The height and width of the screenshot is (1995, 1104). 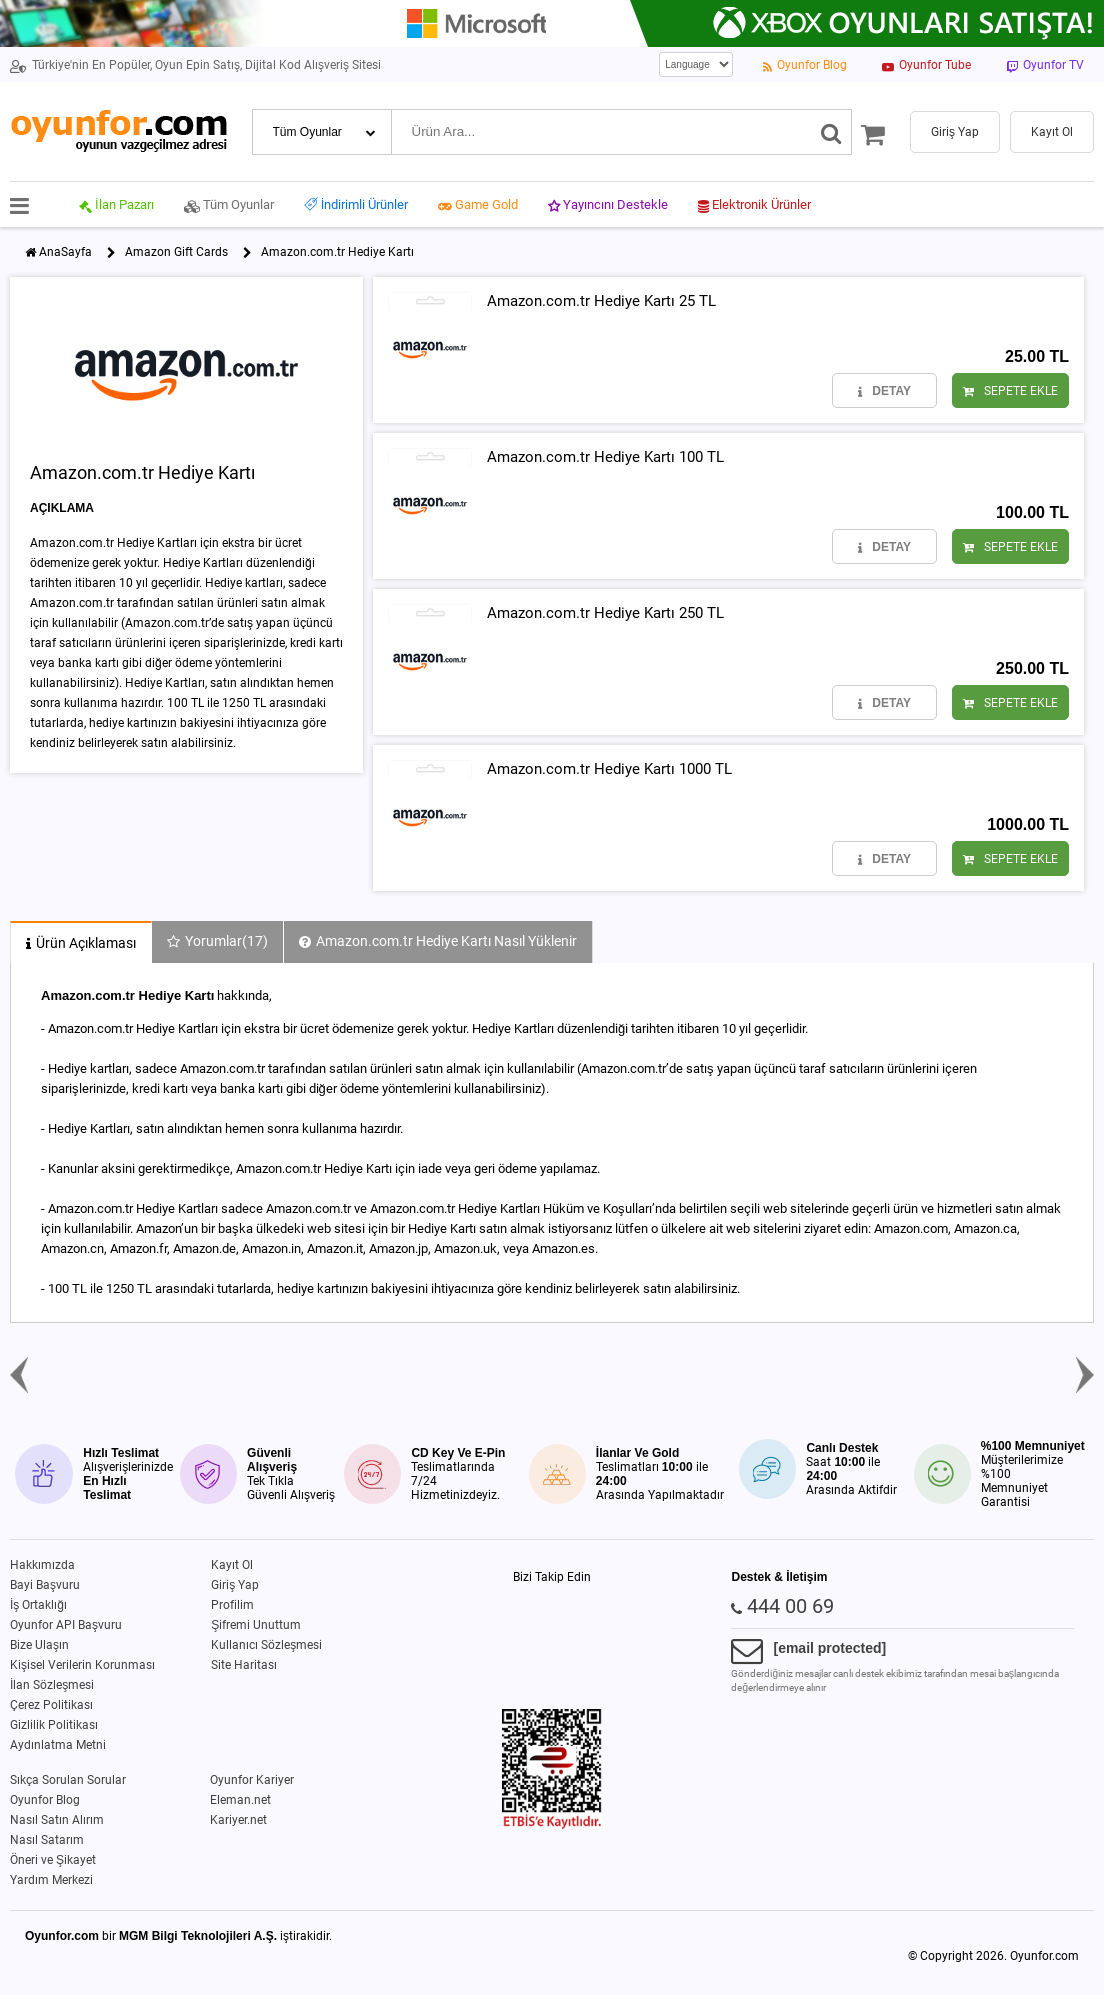 What do you see at coordinates (65, 252) in the screenshot?
I see `AnaSayfa` at bounding box center [65, 252].